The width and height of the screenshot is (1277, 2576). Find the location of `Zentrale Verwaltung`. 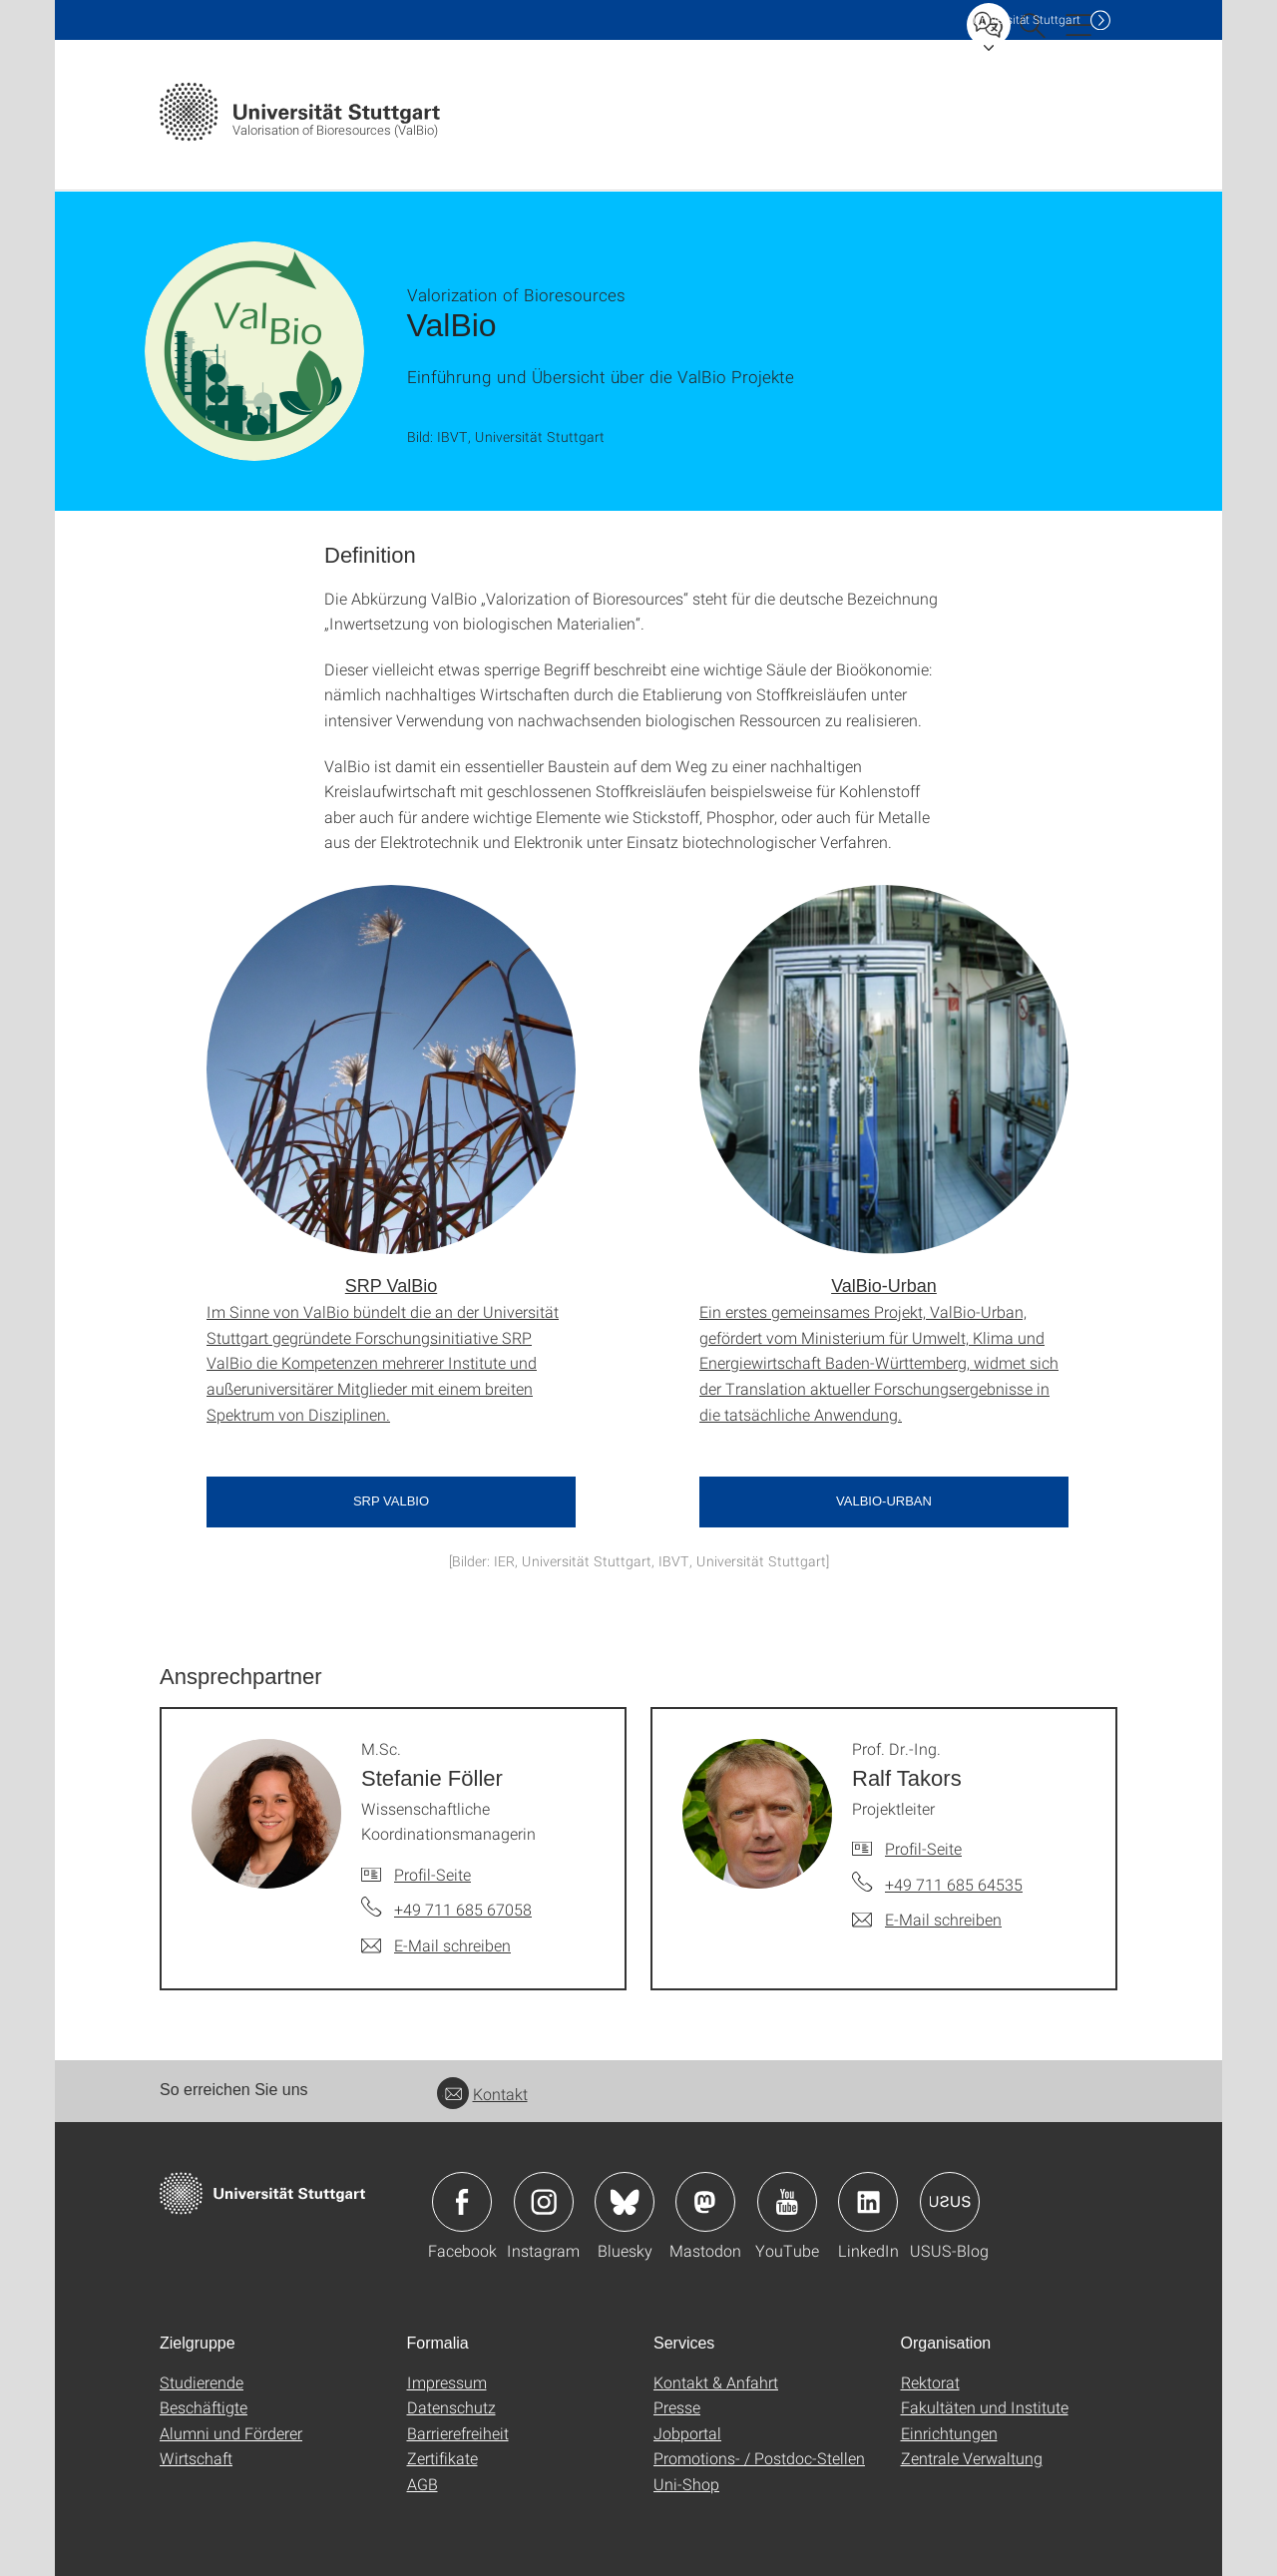

Zentrale Verwaltung is located at coordinates (972, 2457).